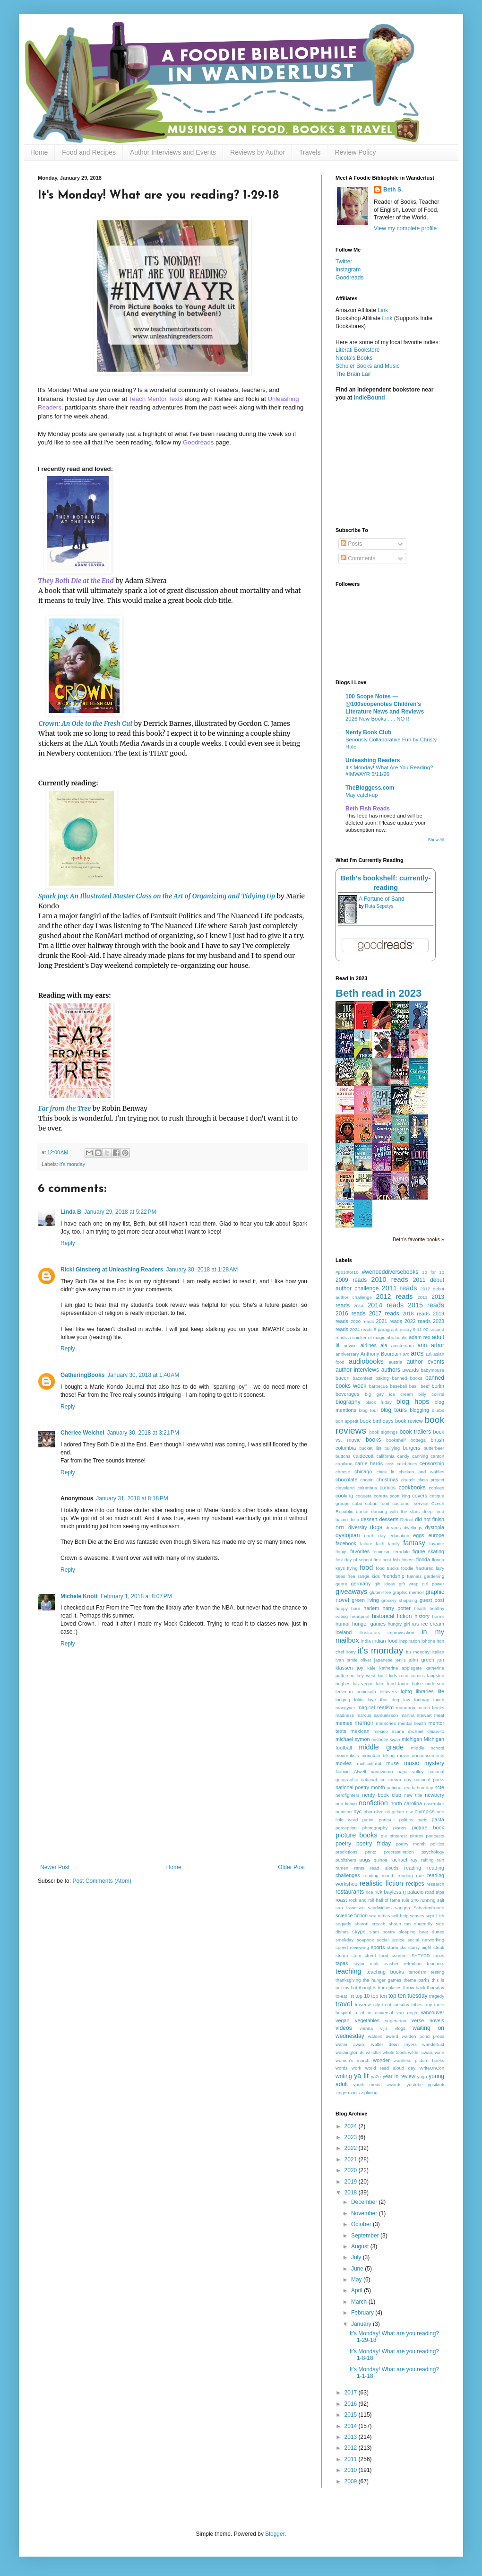 Image resolution: width=482 pixels, height=2576 pixels. I want to click on dreams, so click(393, 1527).